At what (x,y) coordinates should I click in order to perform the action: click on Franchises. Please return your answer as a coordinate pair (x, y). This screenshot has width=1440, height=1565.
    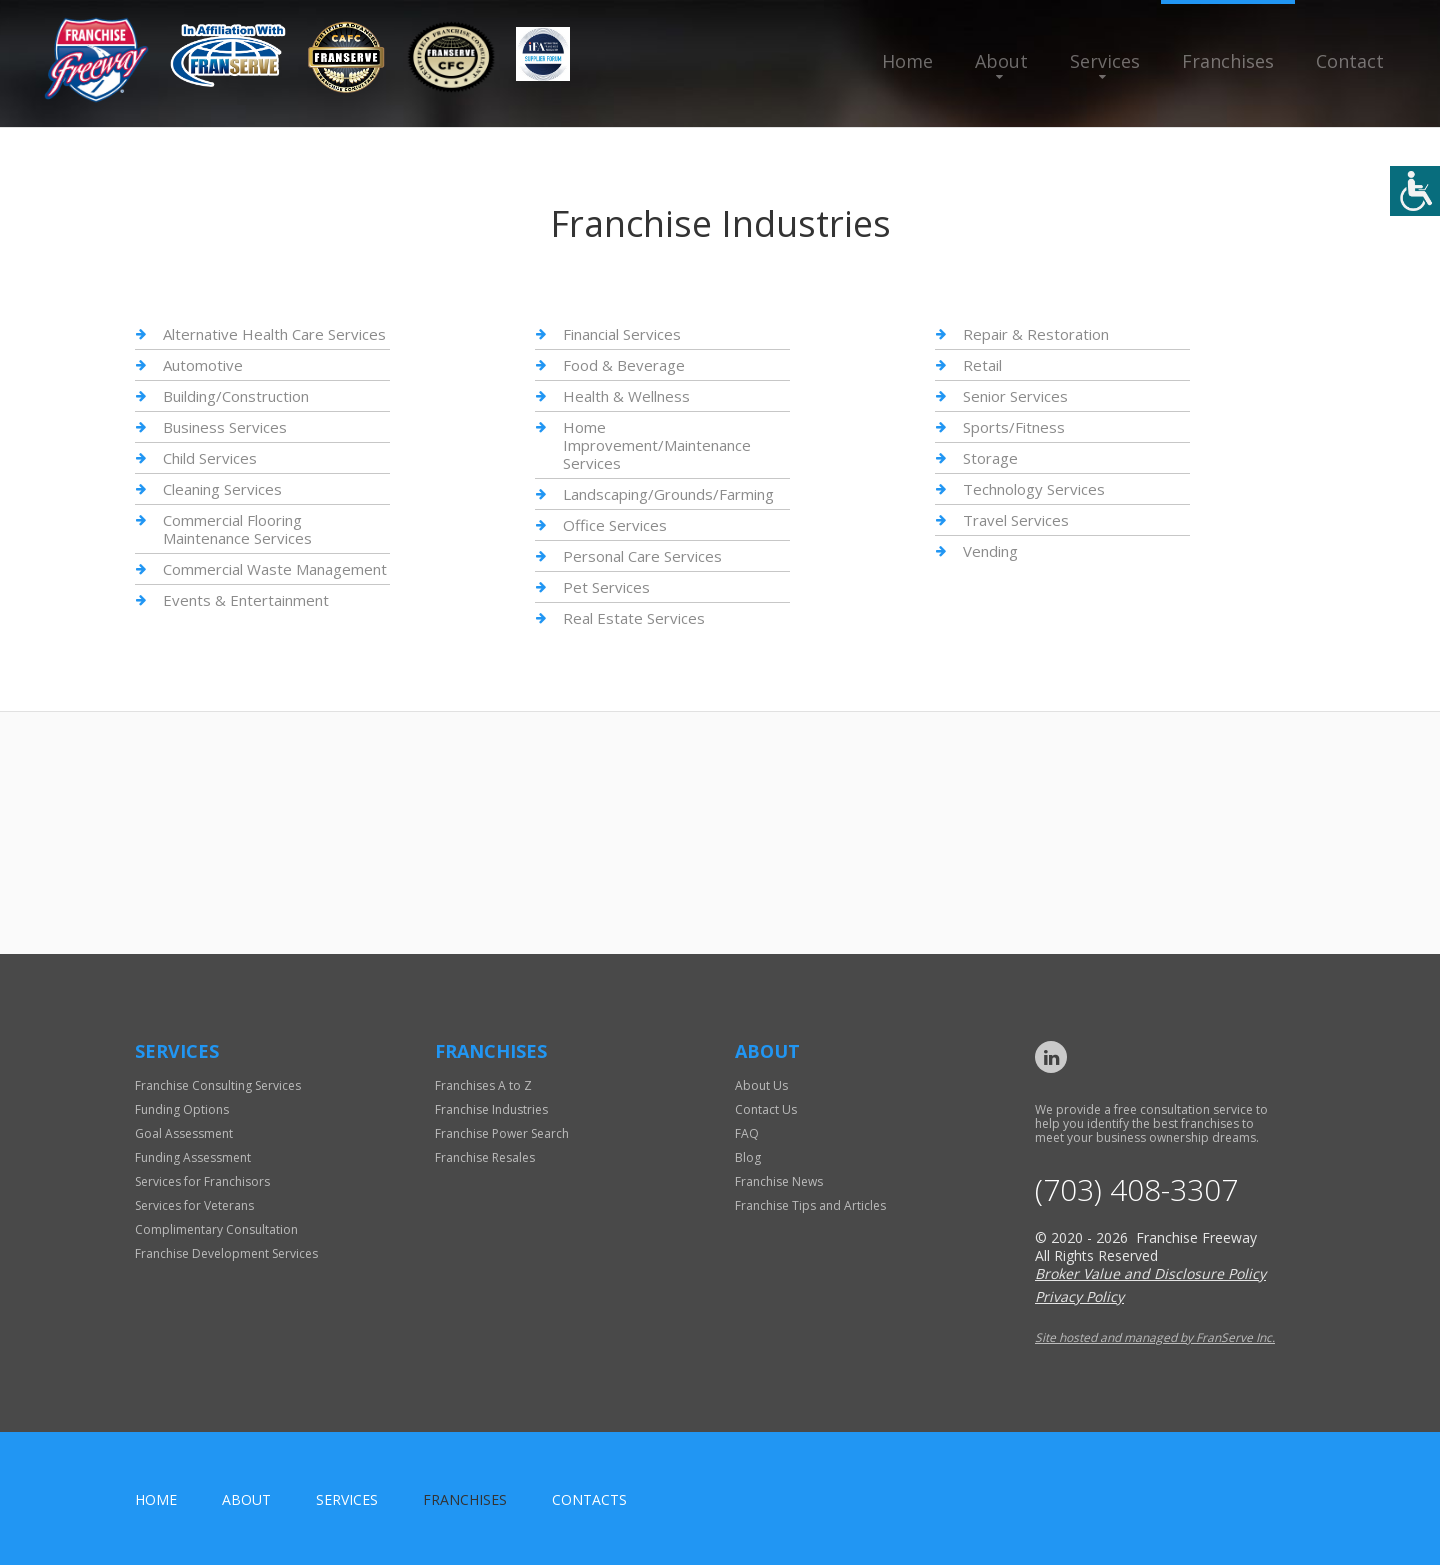
    Looking at the image, I should click on (1228, 61).